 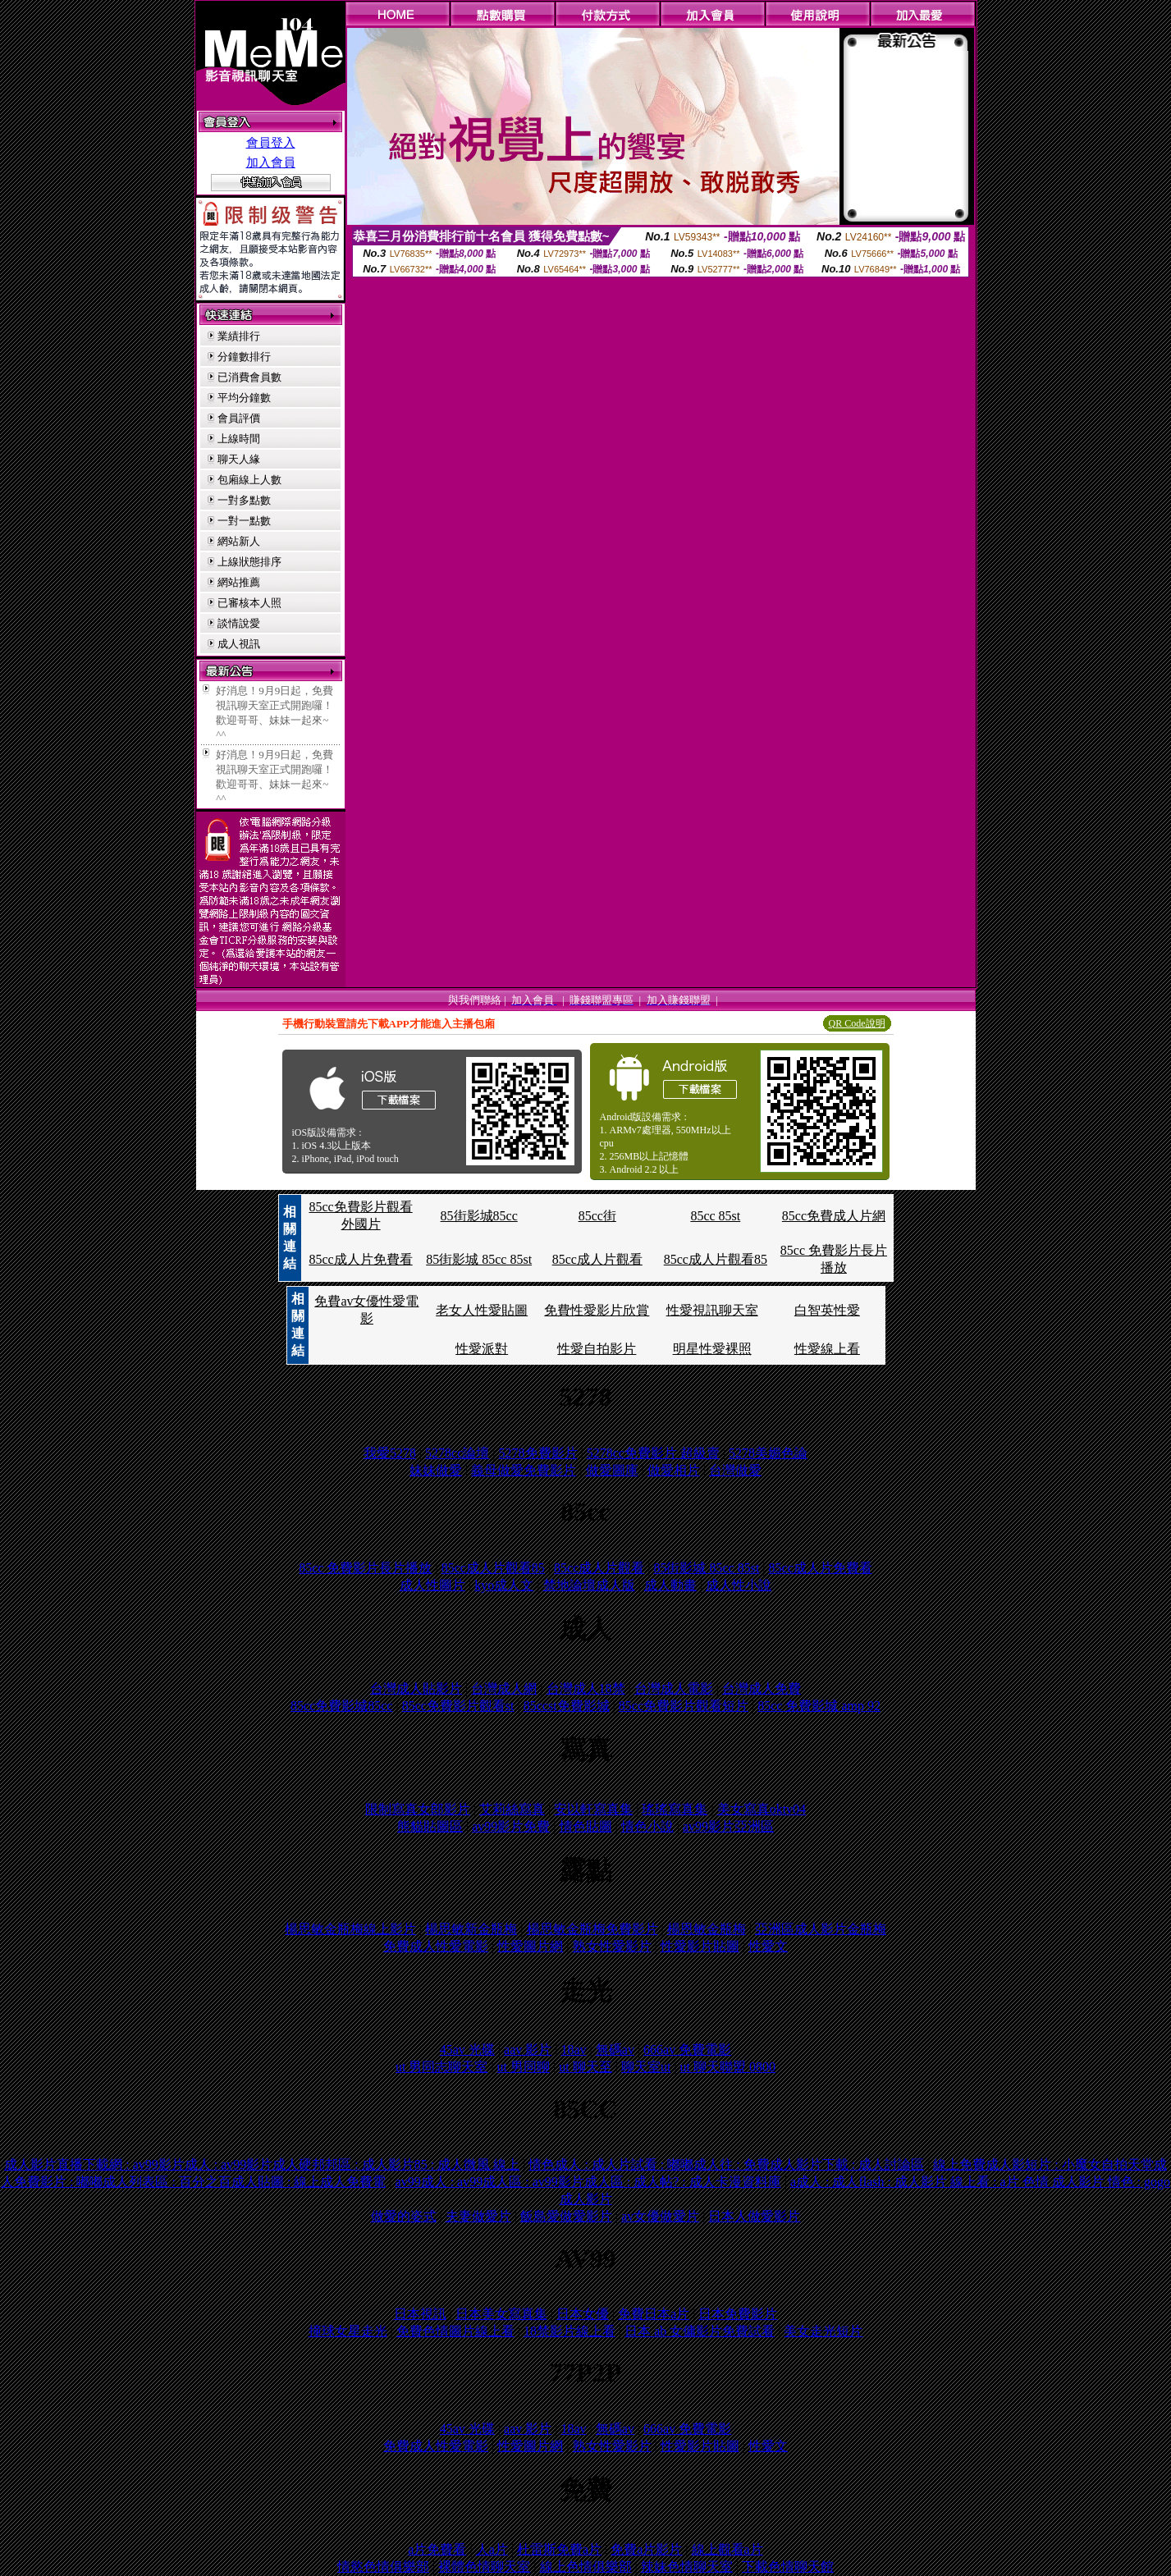 I want to click on 日本人做愛影片, so click(x=754, y=2216).